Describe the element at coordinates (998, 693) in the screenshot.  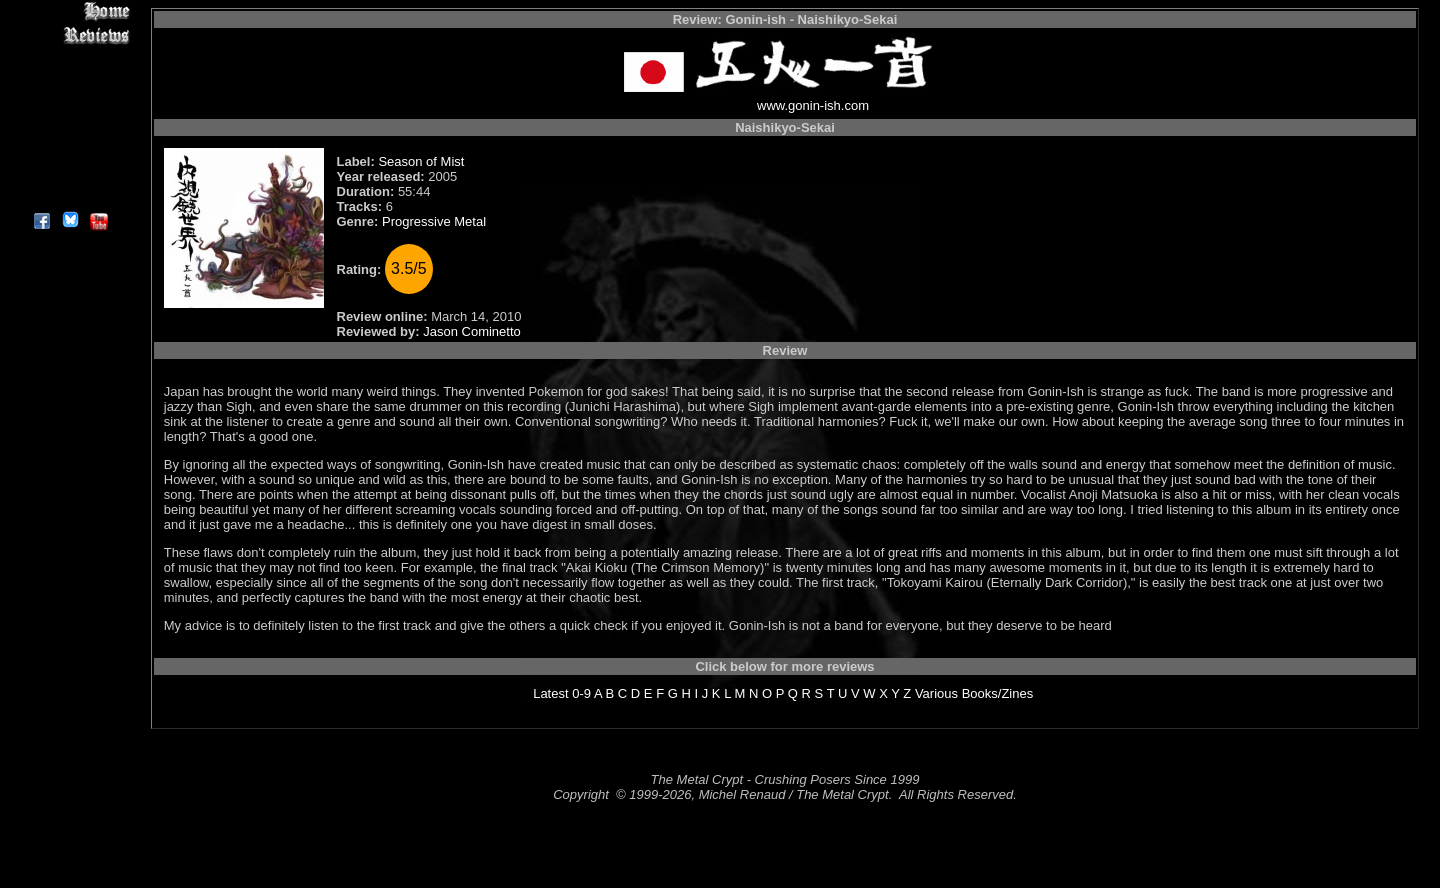
I see `Books/Zines` at that location.